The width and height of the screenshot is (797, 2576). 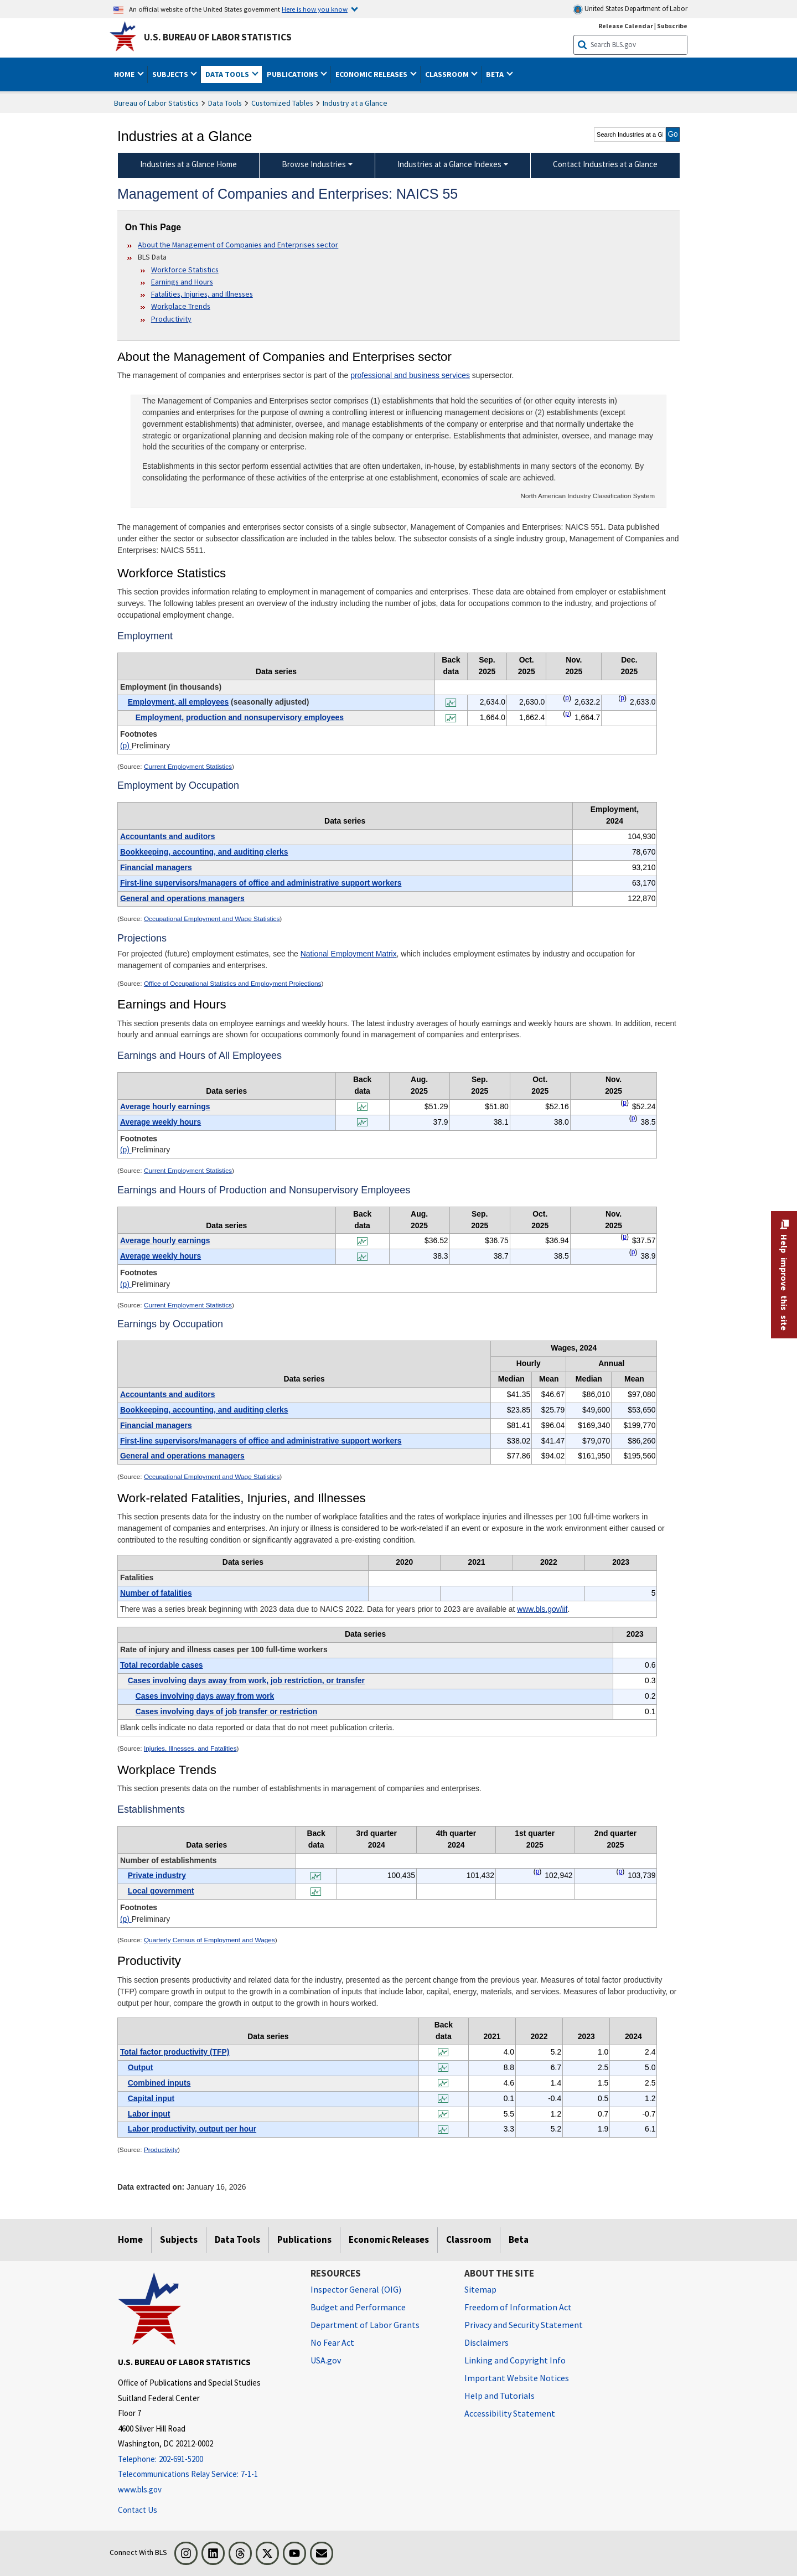 I want to click on National Employment Matrix, so click(x=349, y=953).